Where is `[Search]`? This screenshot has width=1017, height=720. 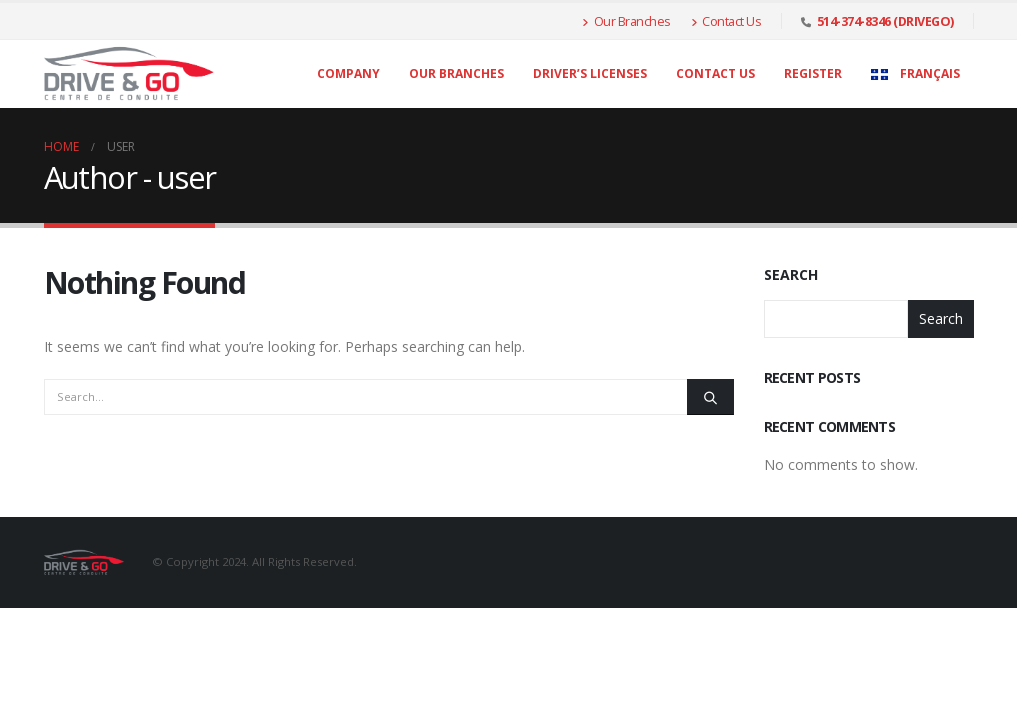
[Search] is located at coordinates (710, 397).